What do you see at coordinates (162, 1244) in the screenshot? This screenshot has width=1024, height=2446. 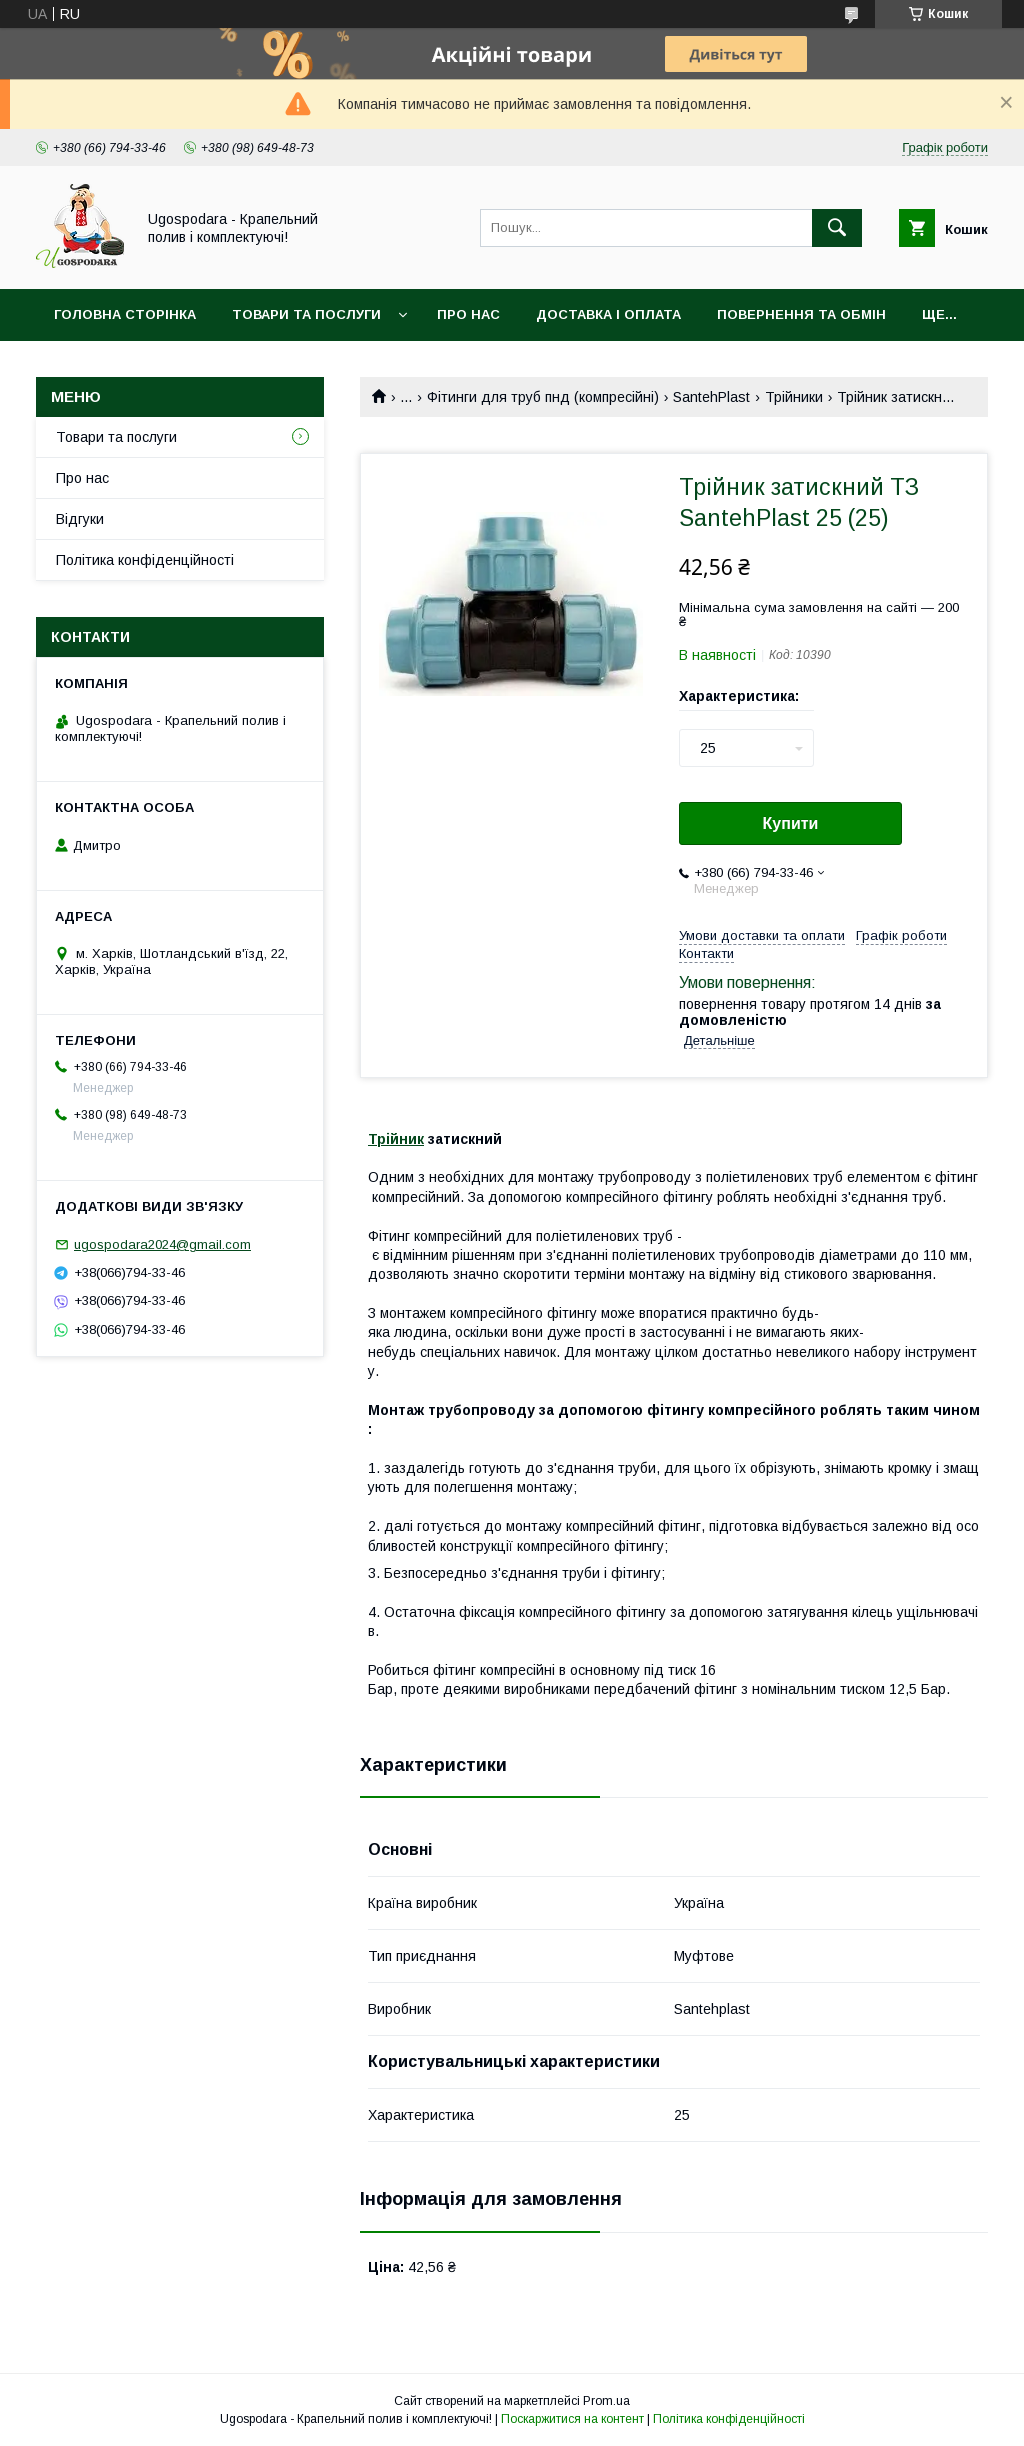 I see `ugospodara2024@gmail.com` at bounding box center [162, 1244].